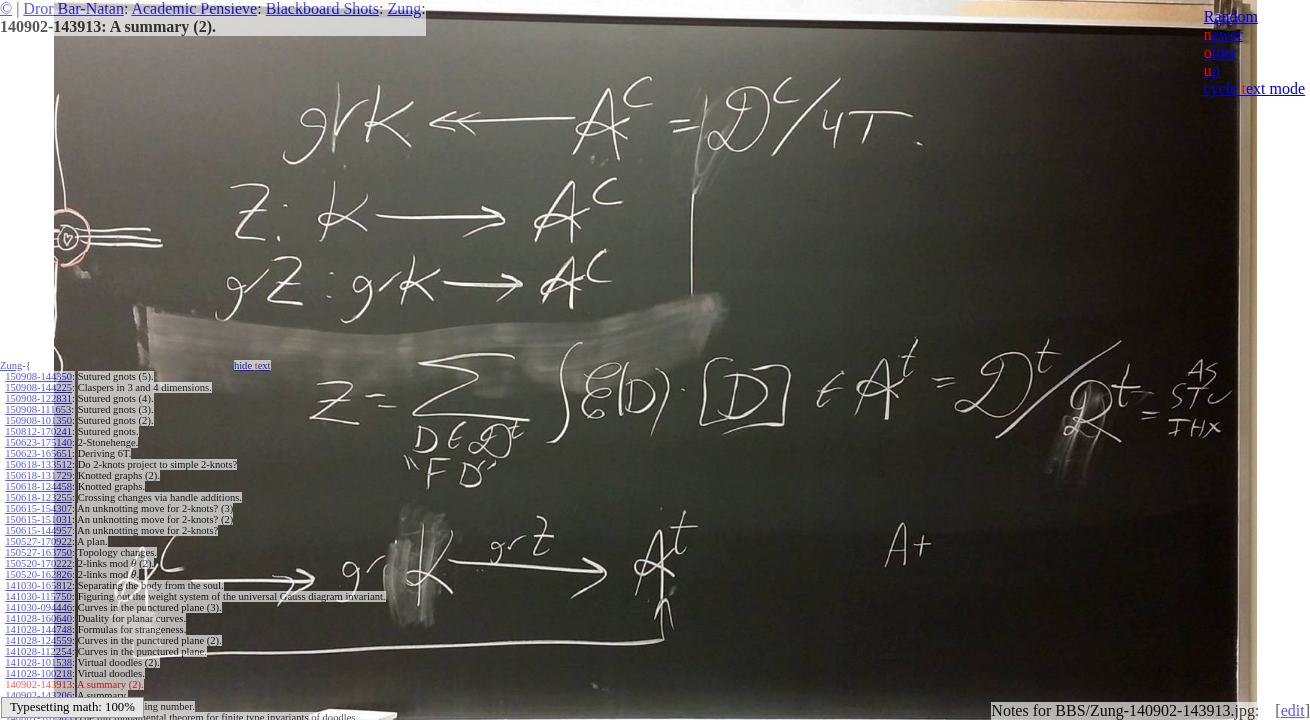 This screenshot has height=720, width=1310. I want to click on 150623-175140, so click(38, 442).